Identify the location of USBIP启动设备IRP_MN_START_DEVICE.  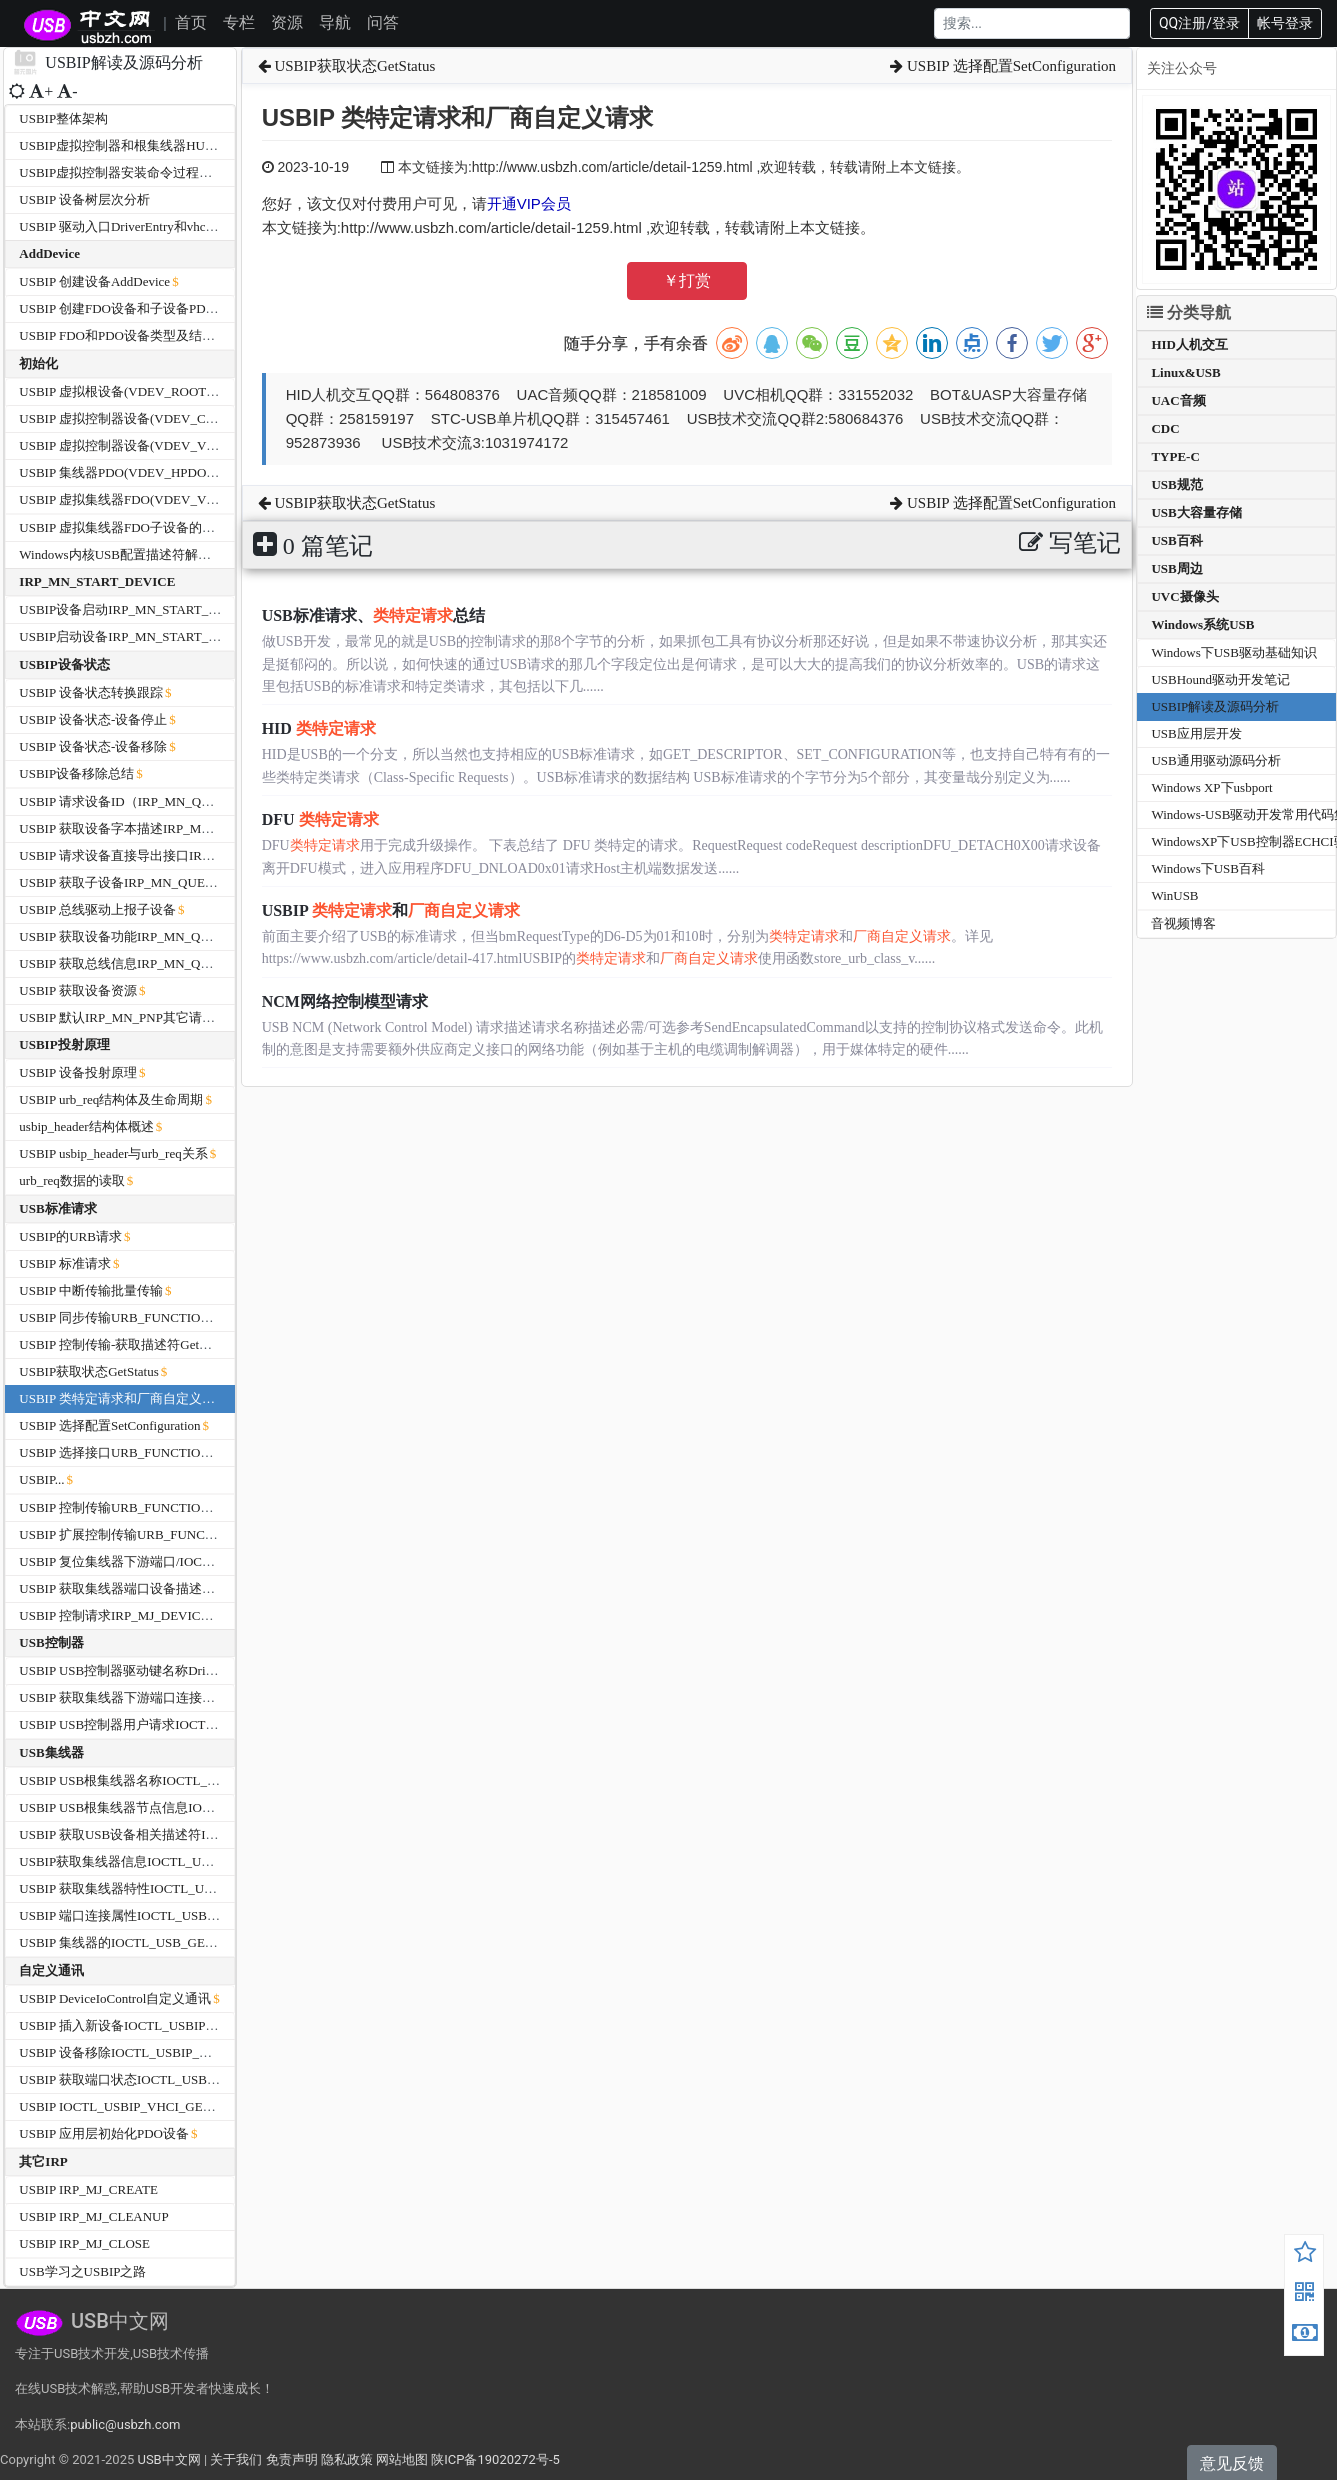
(137, 636).